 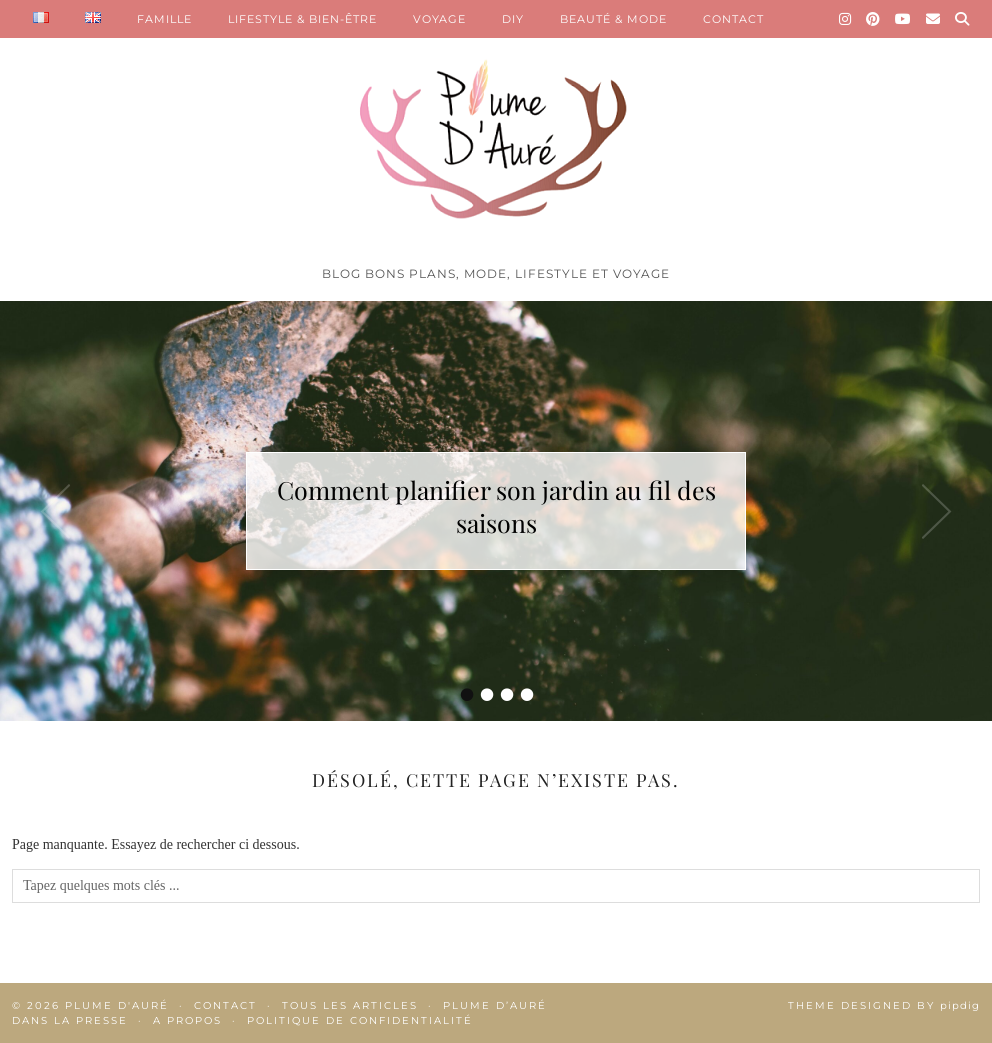 What do you see at coordinates (884, 1005) in the screenshot?
I see `Theme Designed by` at bounding box center [884, 1005].